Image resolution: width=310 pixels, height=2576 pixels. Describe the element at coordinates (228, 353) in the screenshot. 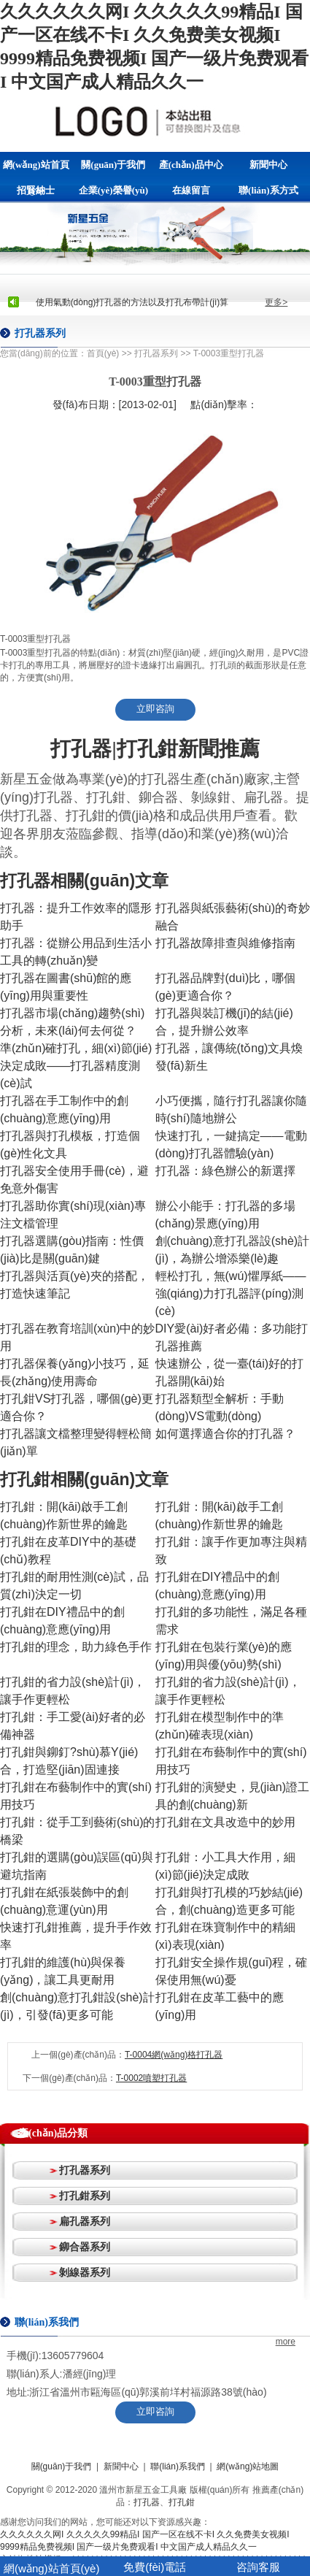

I see `T-0003重型打孔器` at that location.